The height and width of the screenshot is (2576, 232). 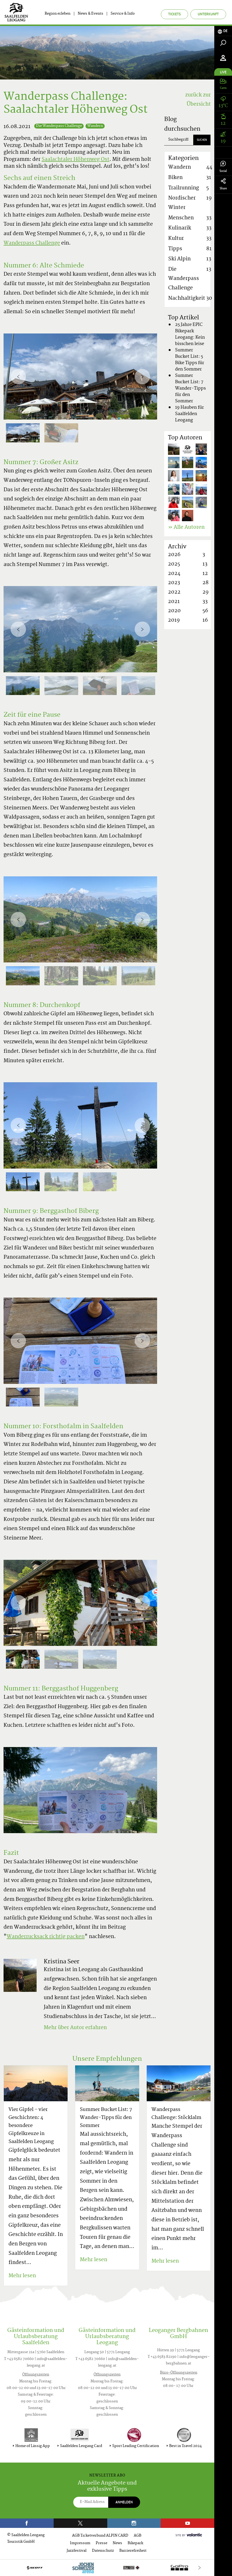 I want to click on Tickets, so click(x=174, y=14).